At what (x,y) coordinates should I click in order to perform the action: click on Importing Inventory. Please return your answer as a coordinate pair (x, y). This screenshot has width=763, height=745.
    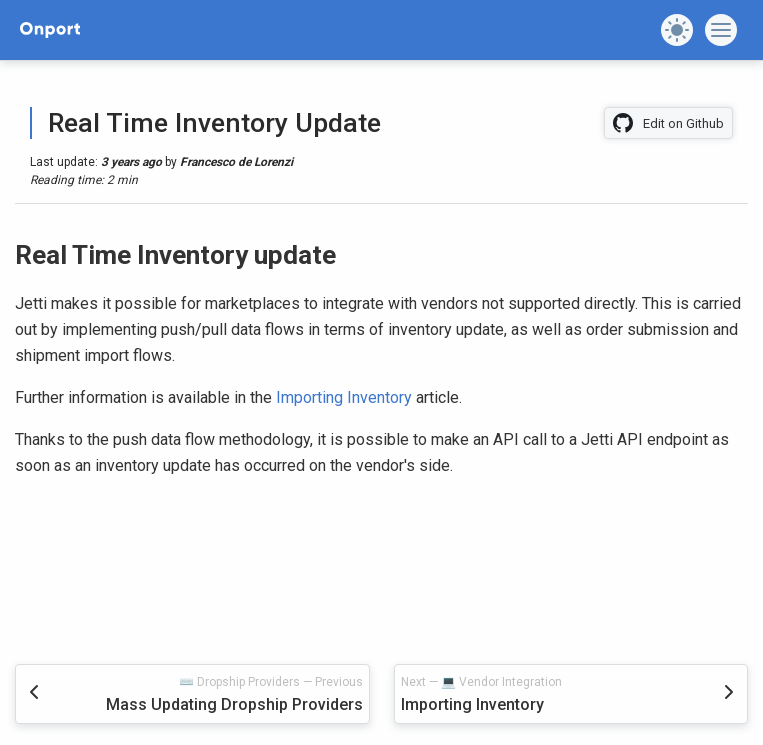
    Looking at the image, I should click on (344, 397).